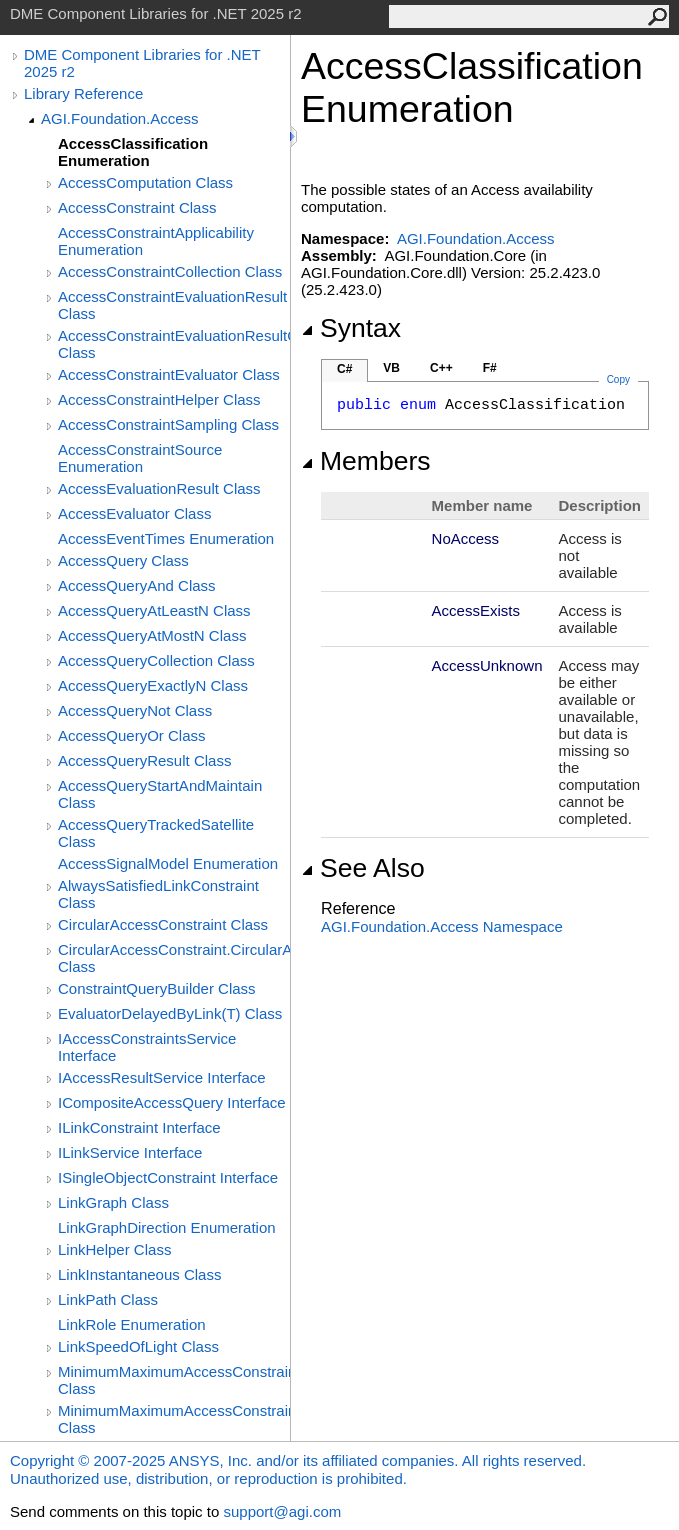  What do you see at coordinates (170, 271) in the screenshot?
I see `AccessConstraintCollection Class` at bounding box center [170, 271].